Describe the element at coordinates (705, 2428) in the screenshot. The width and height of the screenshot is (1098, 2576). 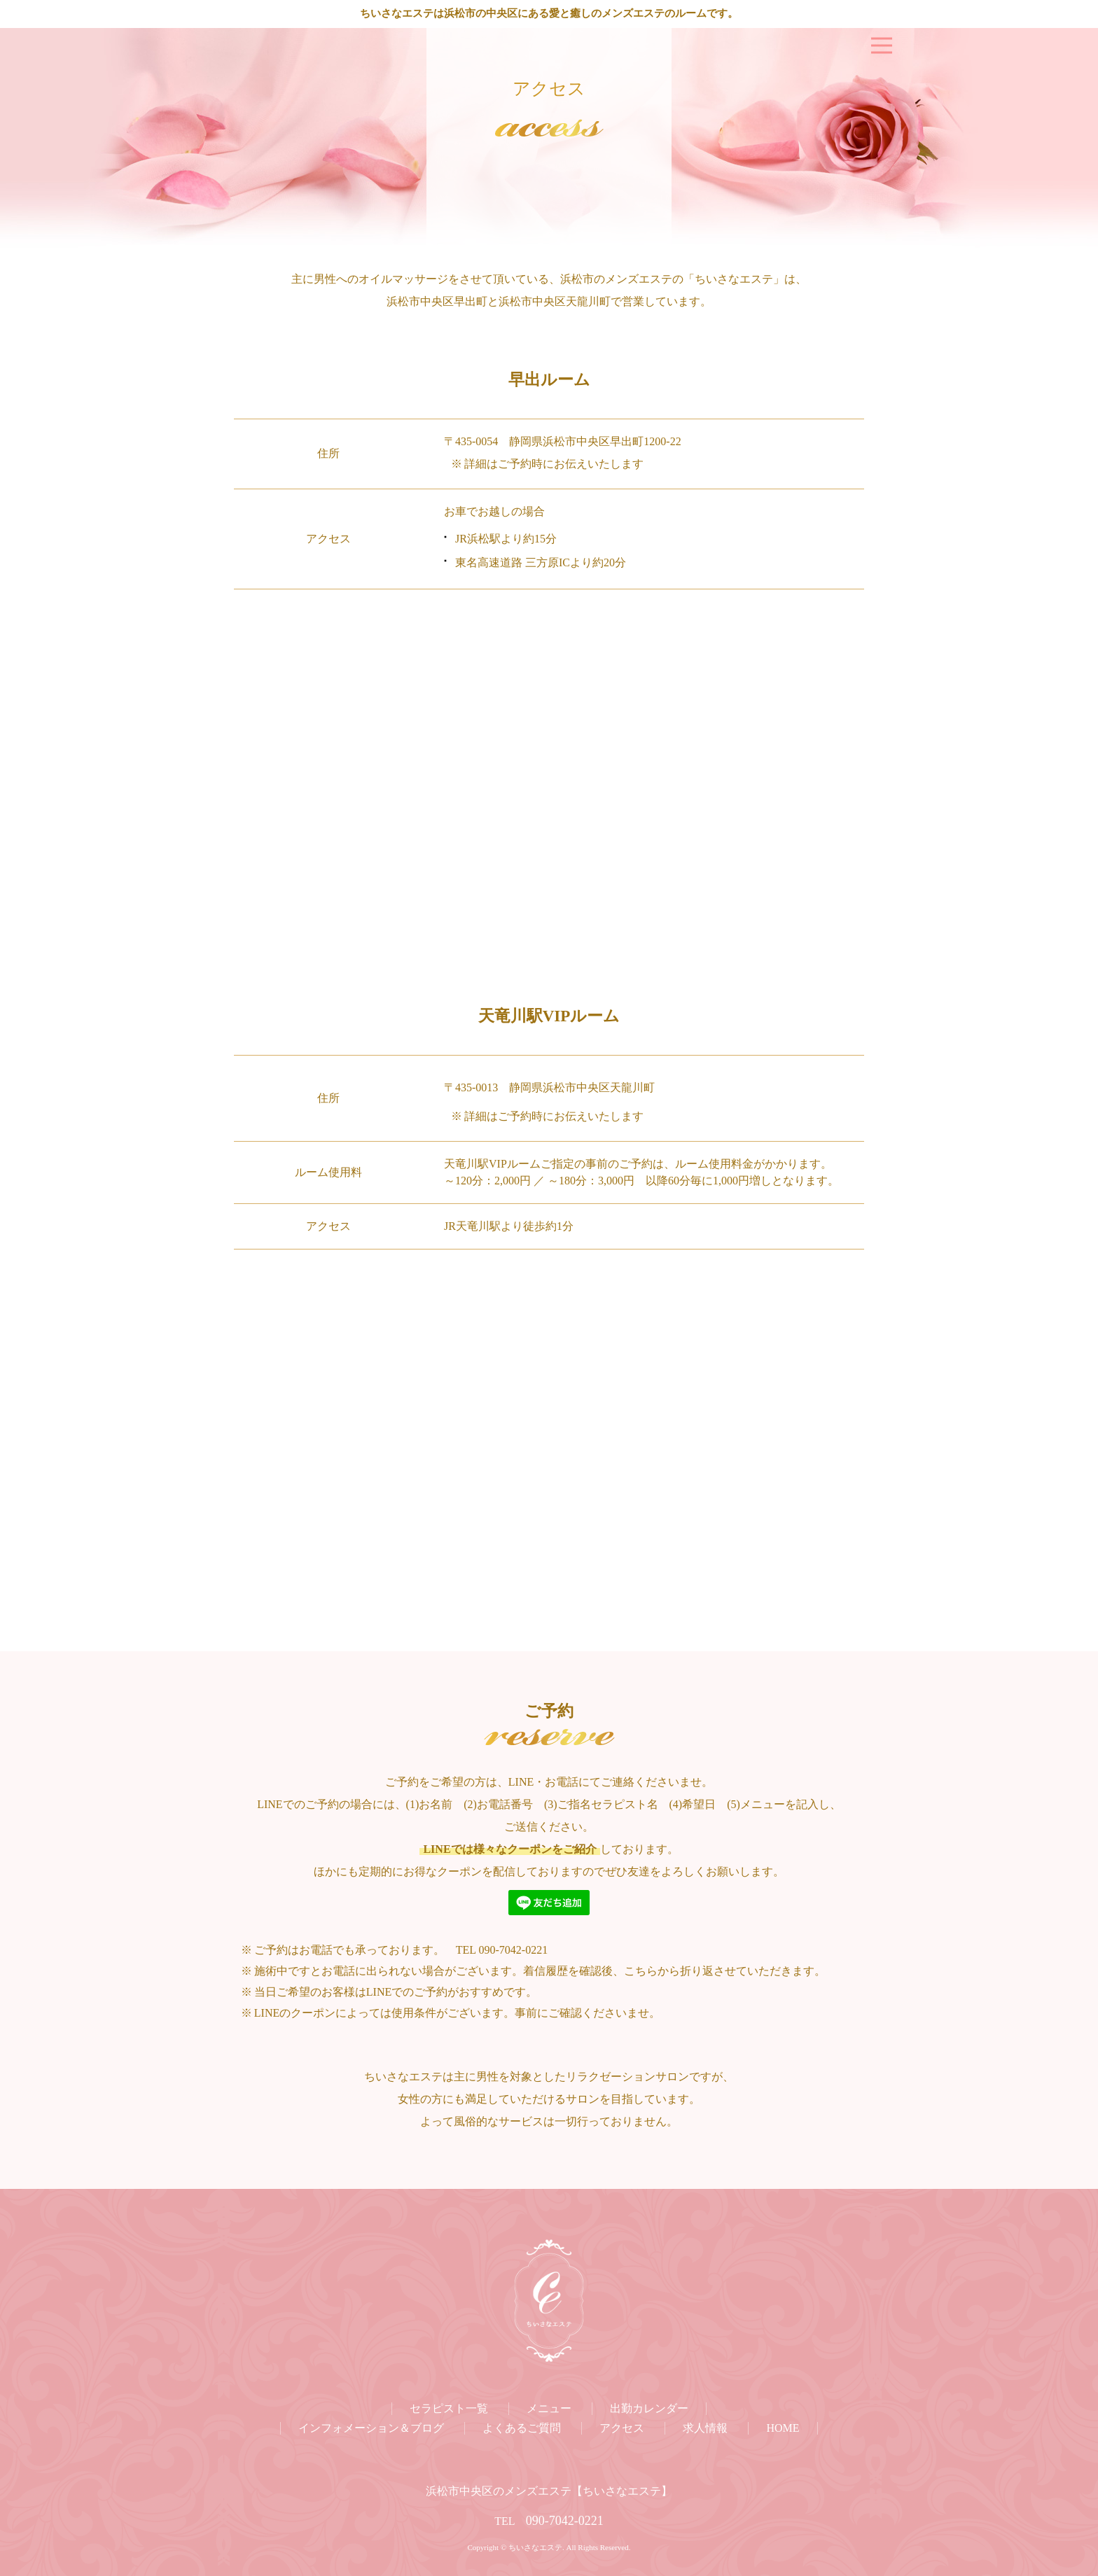
I see `求人情報` at that location.